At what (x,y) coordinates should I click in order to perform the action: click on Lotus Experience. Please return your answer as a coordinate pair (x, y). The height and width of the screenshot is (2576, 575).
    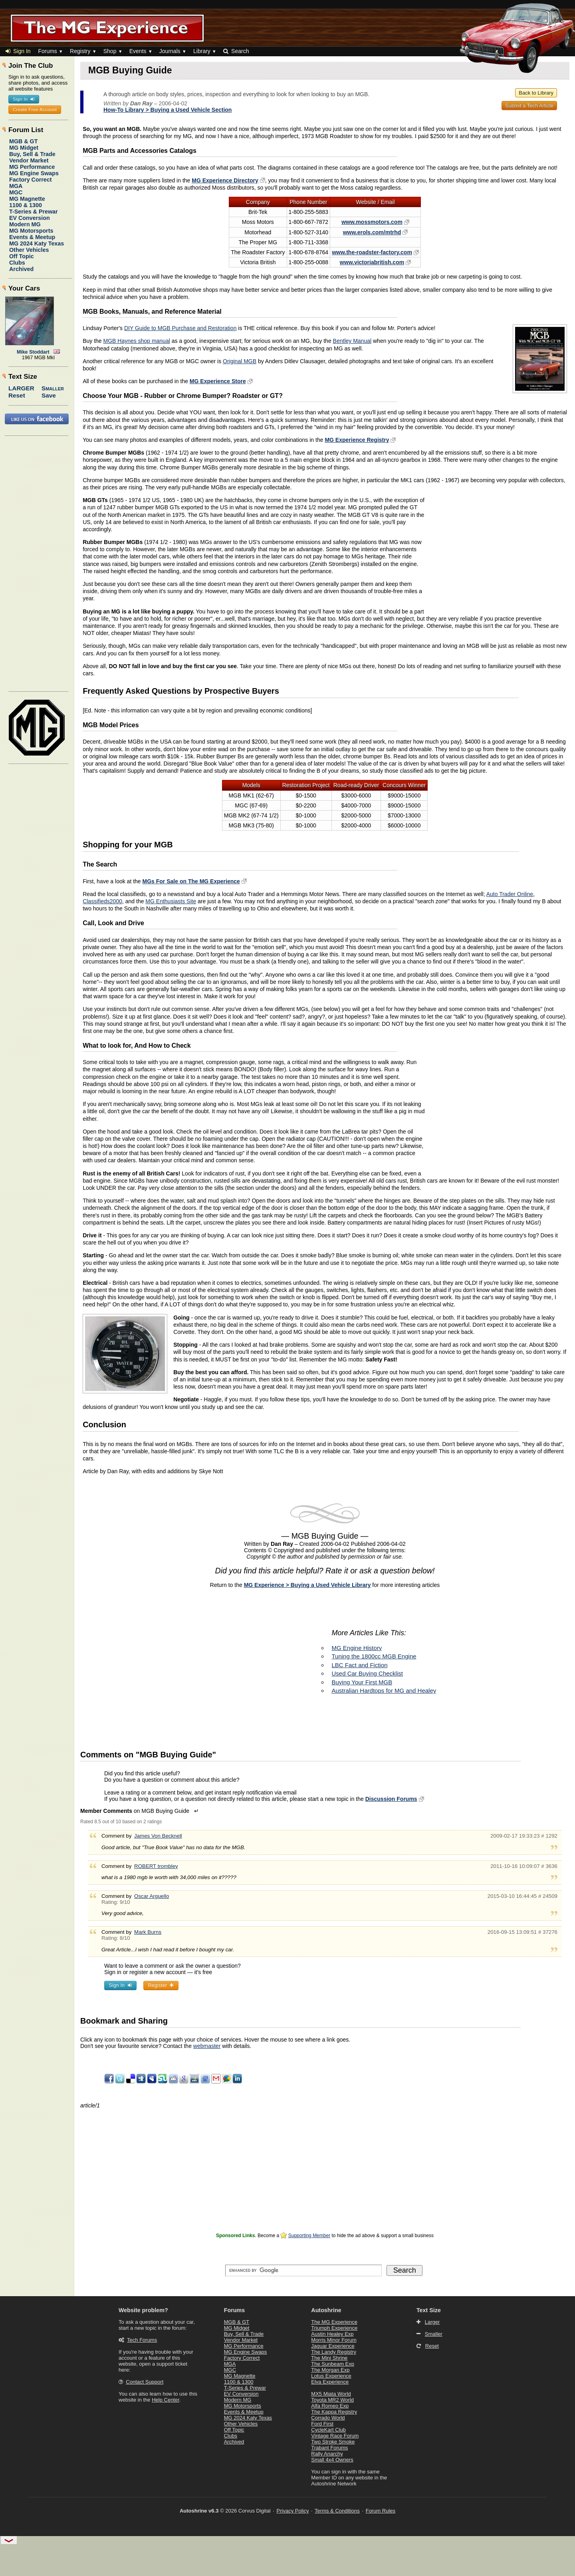
    Looking at the image, I should click on (331, 2376).